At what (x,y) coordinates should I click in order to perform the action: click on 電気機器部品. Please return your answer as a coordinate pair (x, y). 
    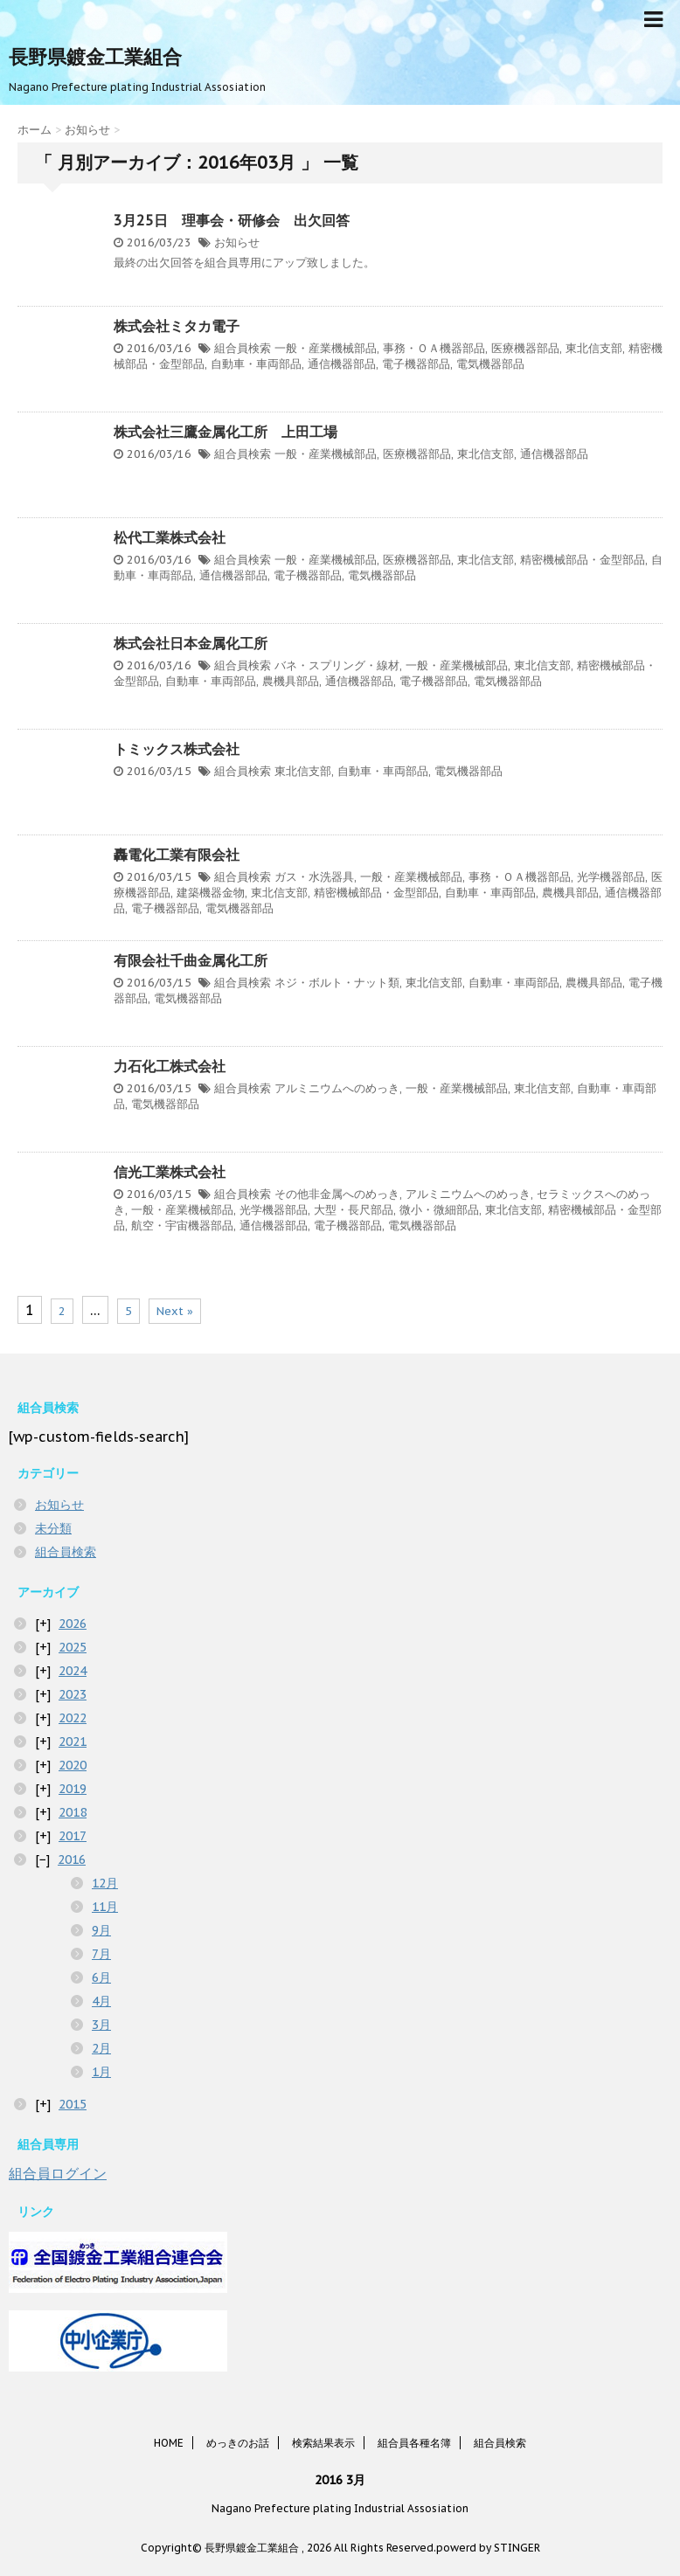
    Looking at the image, I should click on (490, 364).